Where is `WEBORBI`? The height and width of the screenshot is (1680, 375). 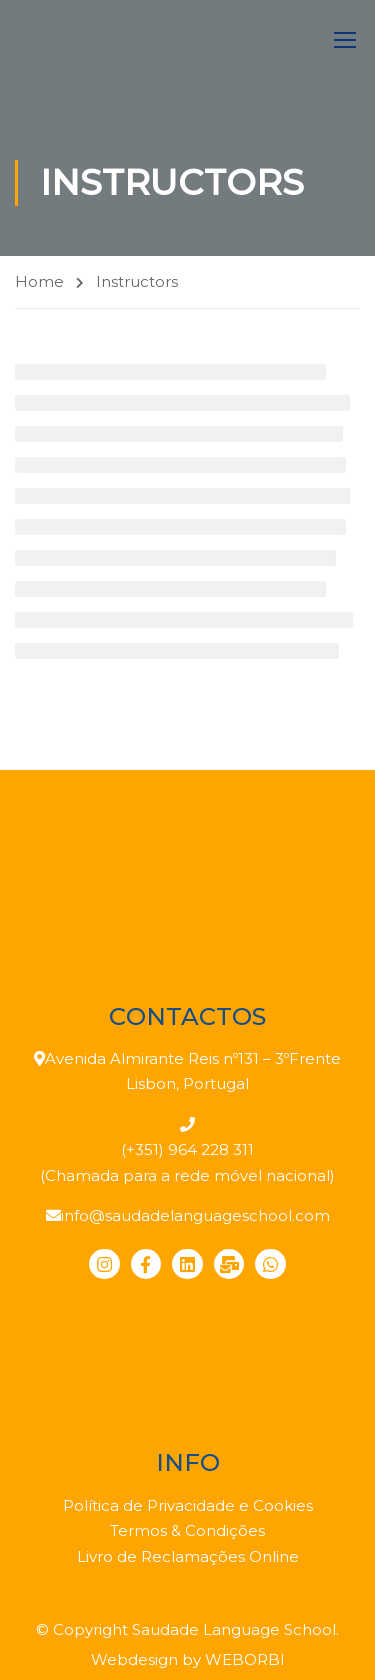 WEBORBI is located at coordinates (245, 1659).